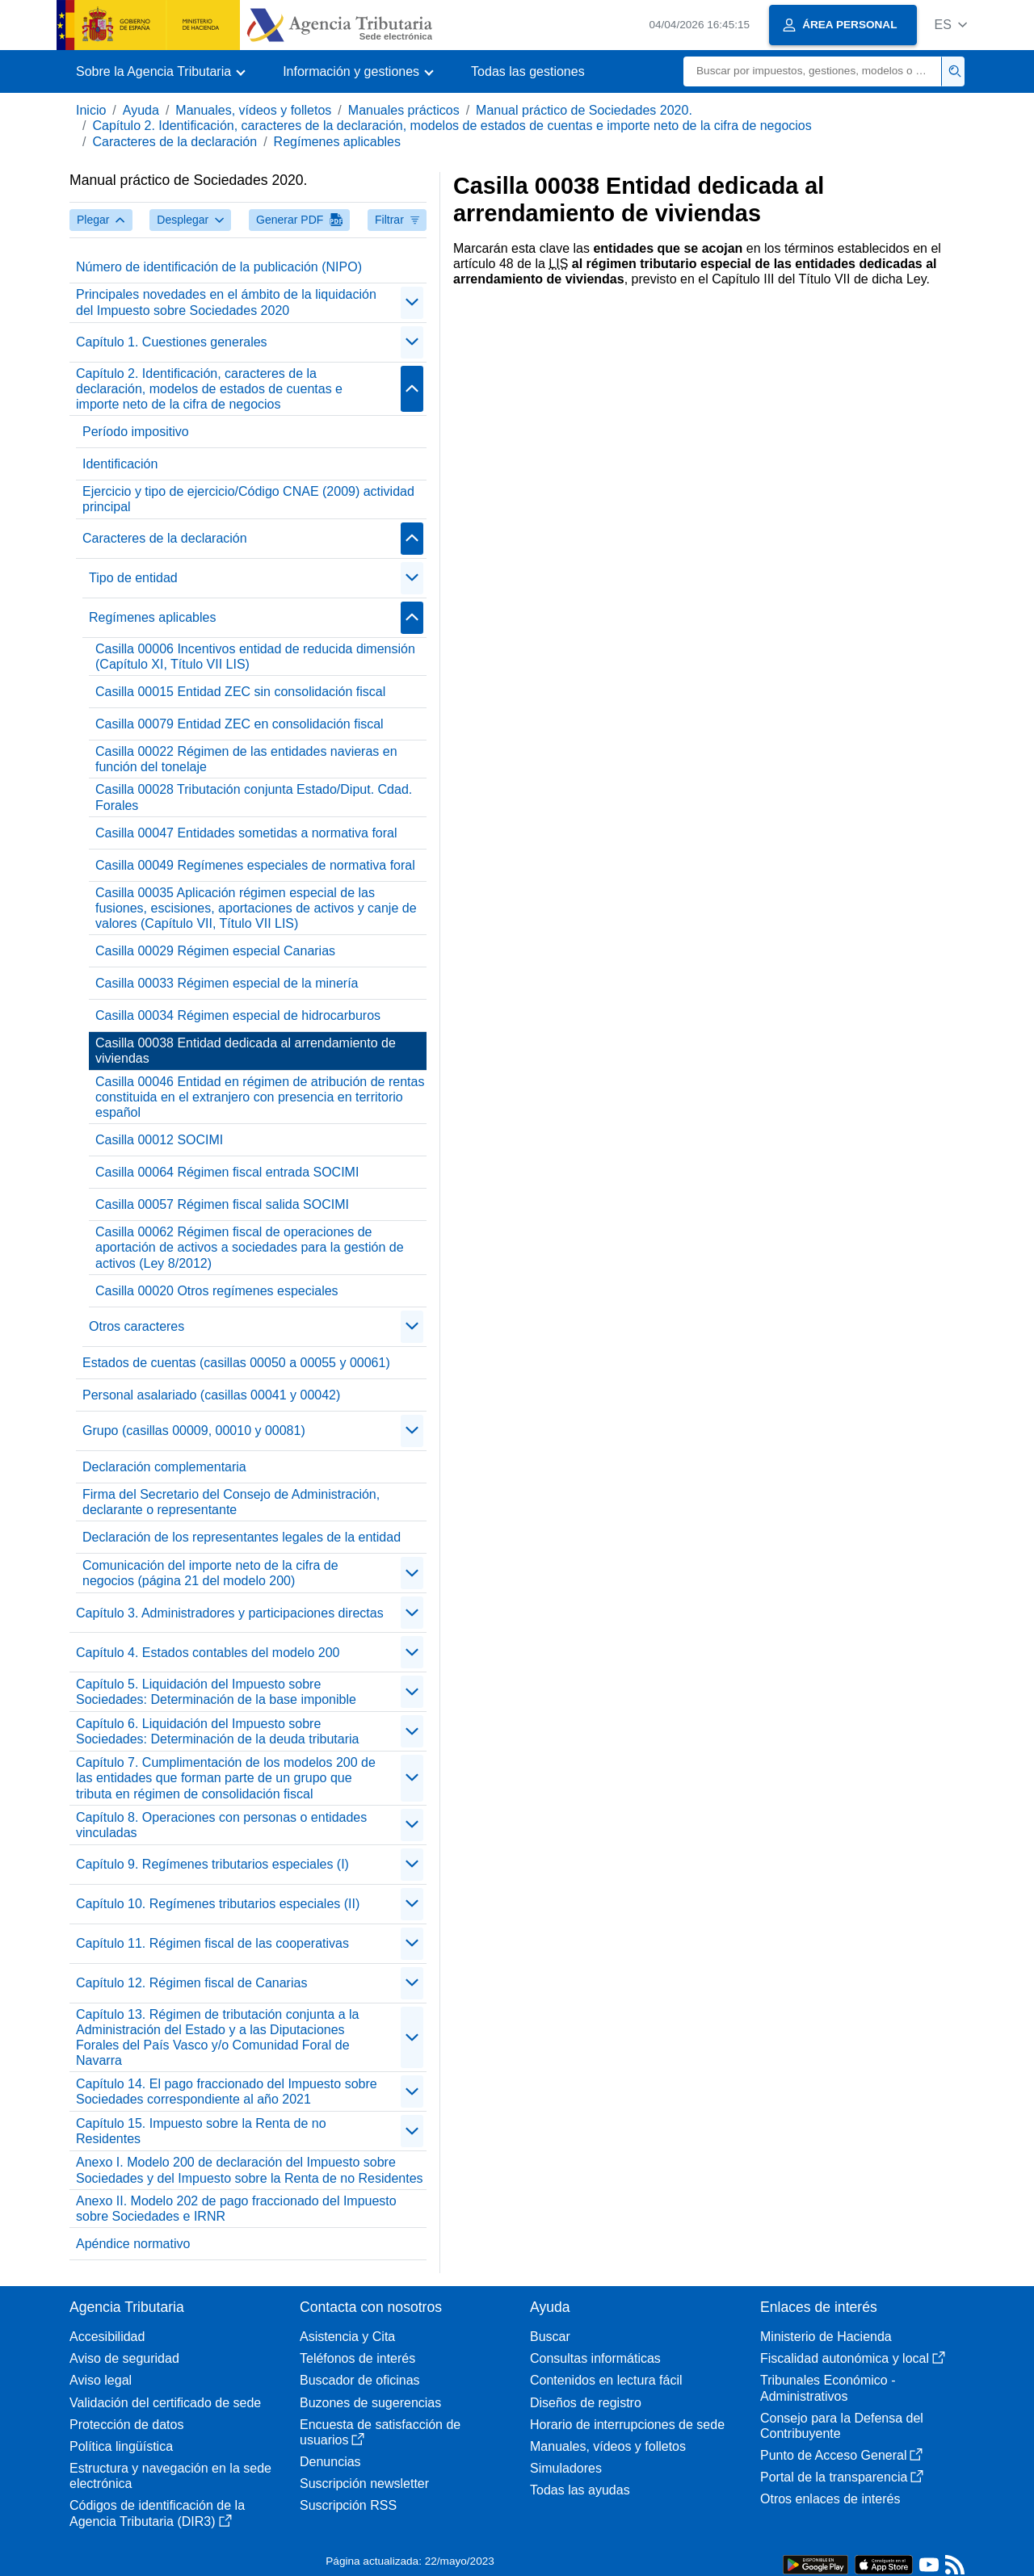 This screenshot has height=2576, width=1034. Describe the element at coordinates (135, 431) in the screenshot. I see `Período impositivo` at that location.